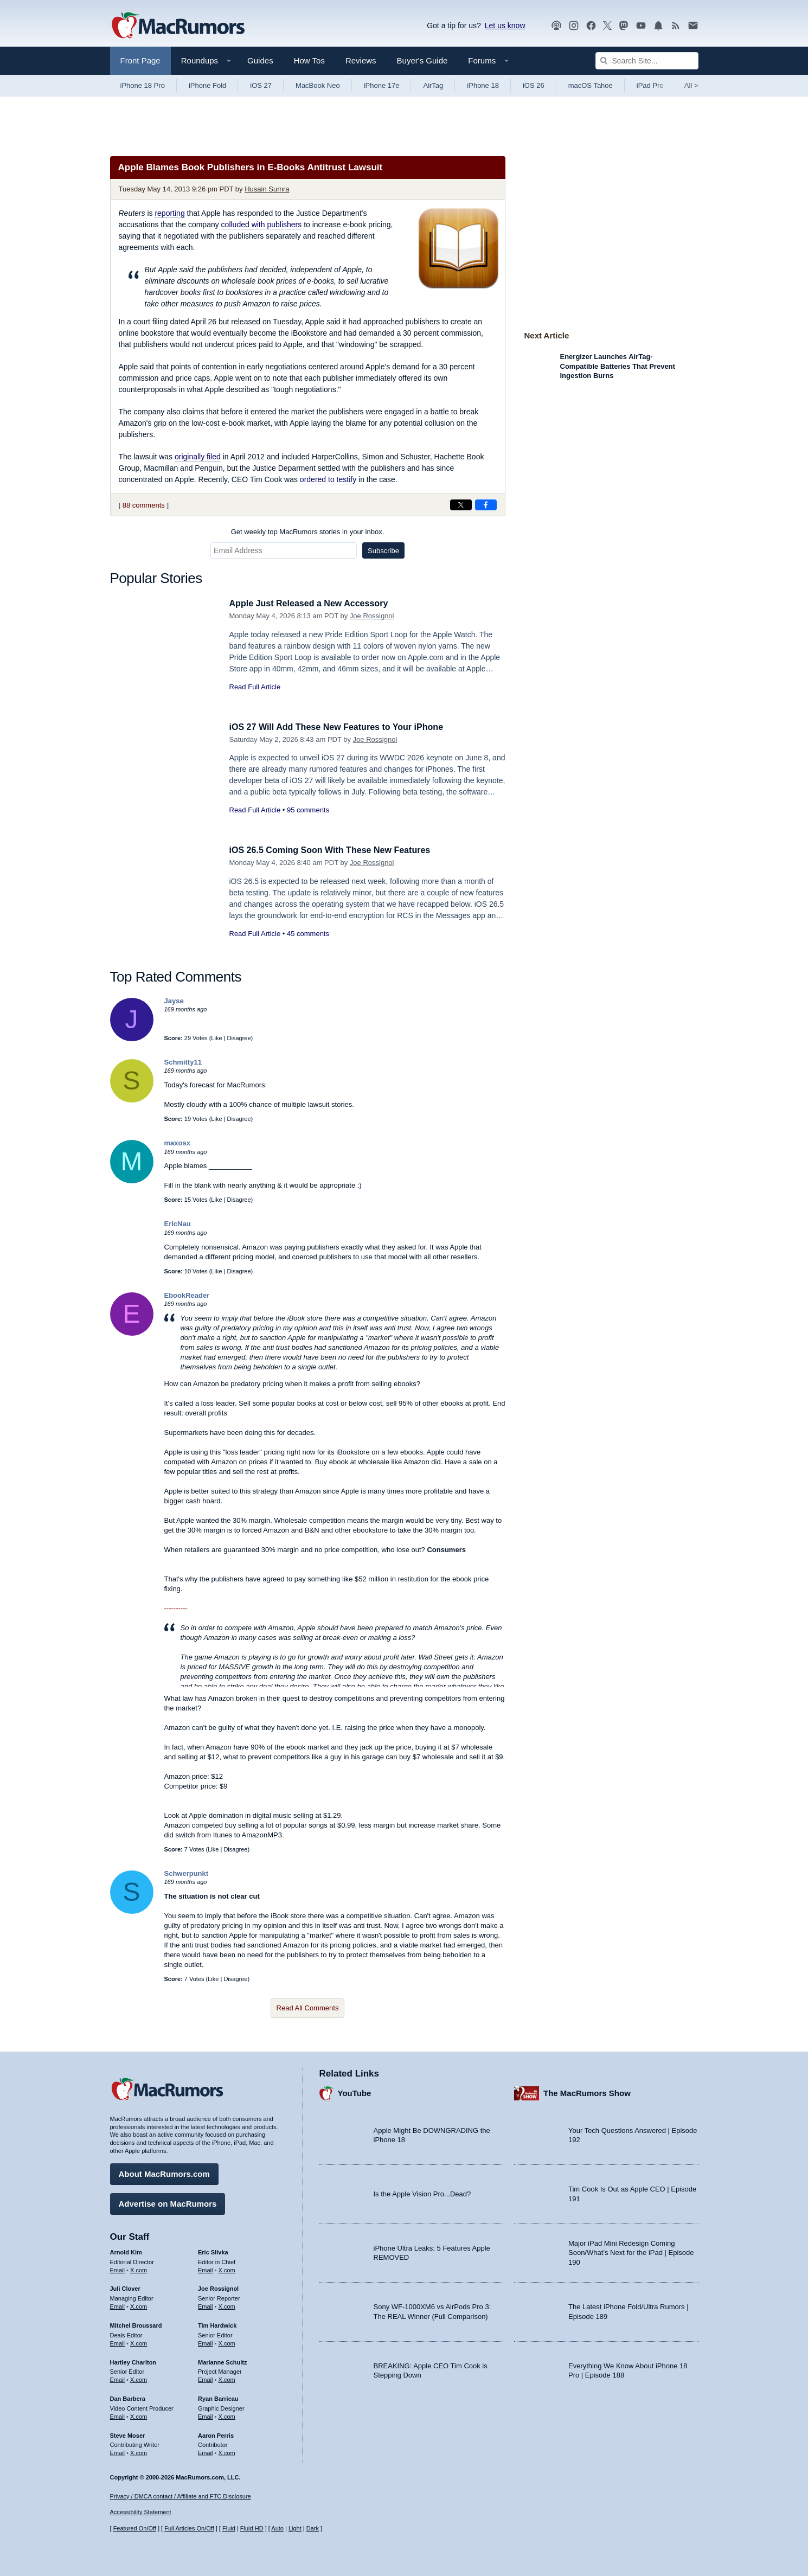 The width and height of the screenshot is (808, 2576). I want to click on Dark [Force dark mode on], so click(312, 2528).